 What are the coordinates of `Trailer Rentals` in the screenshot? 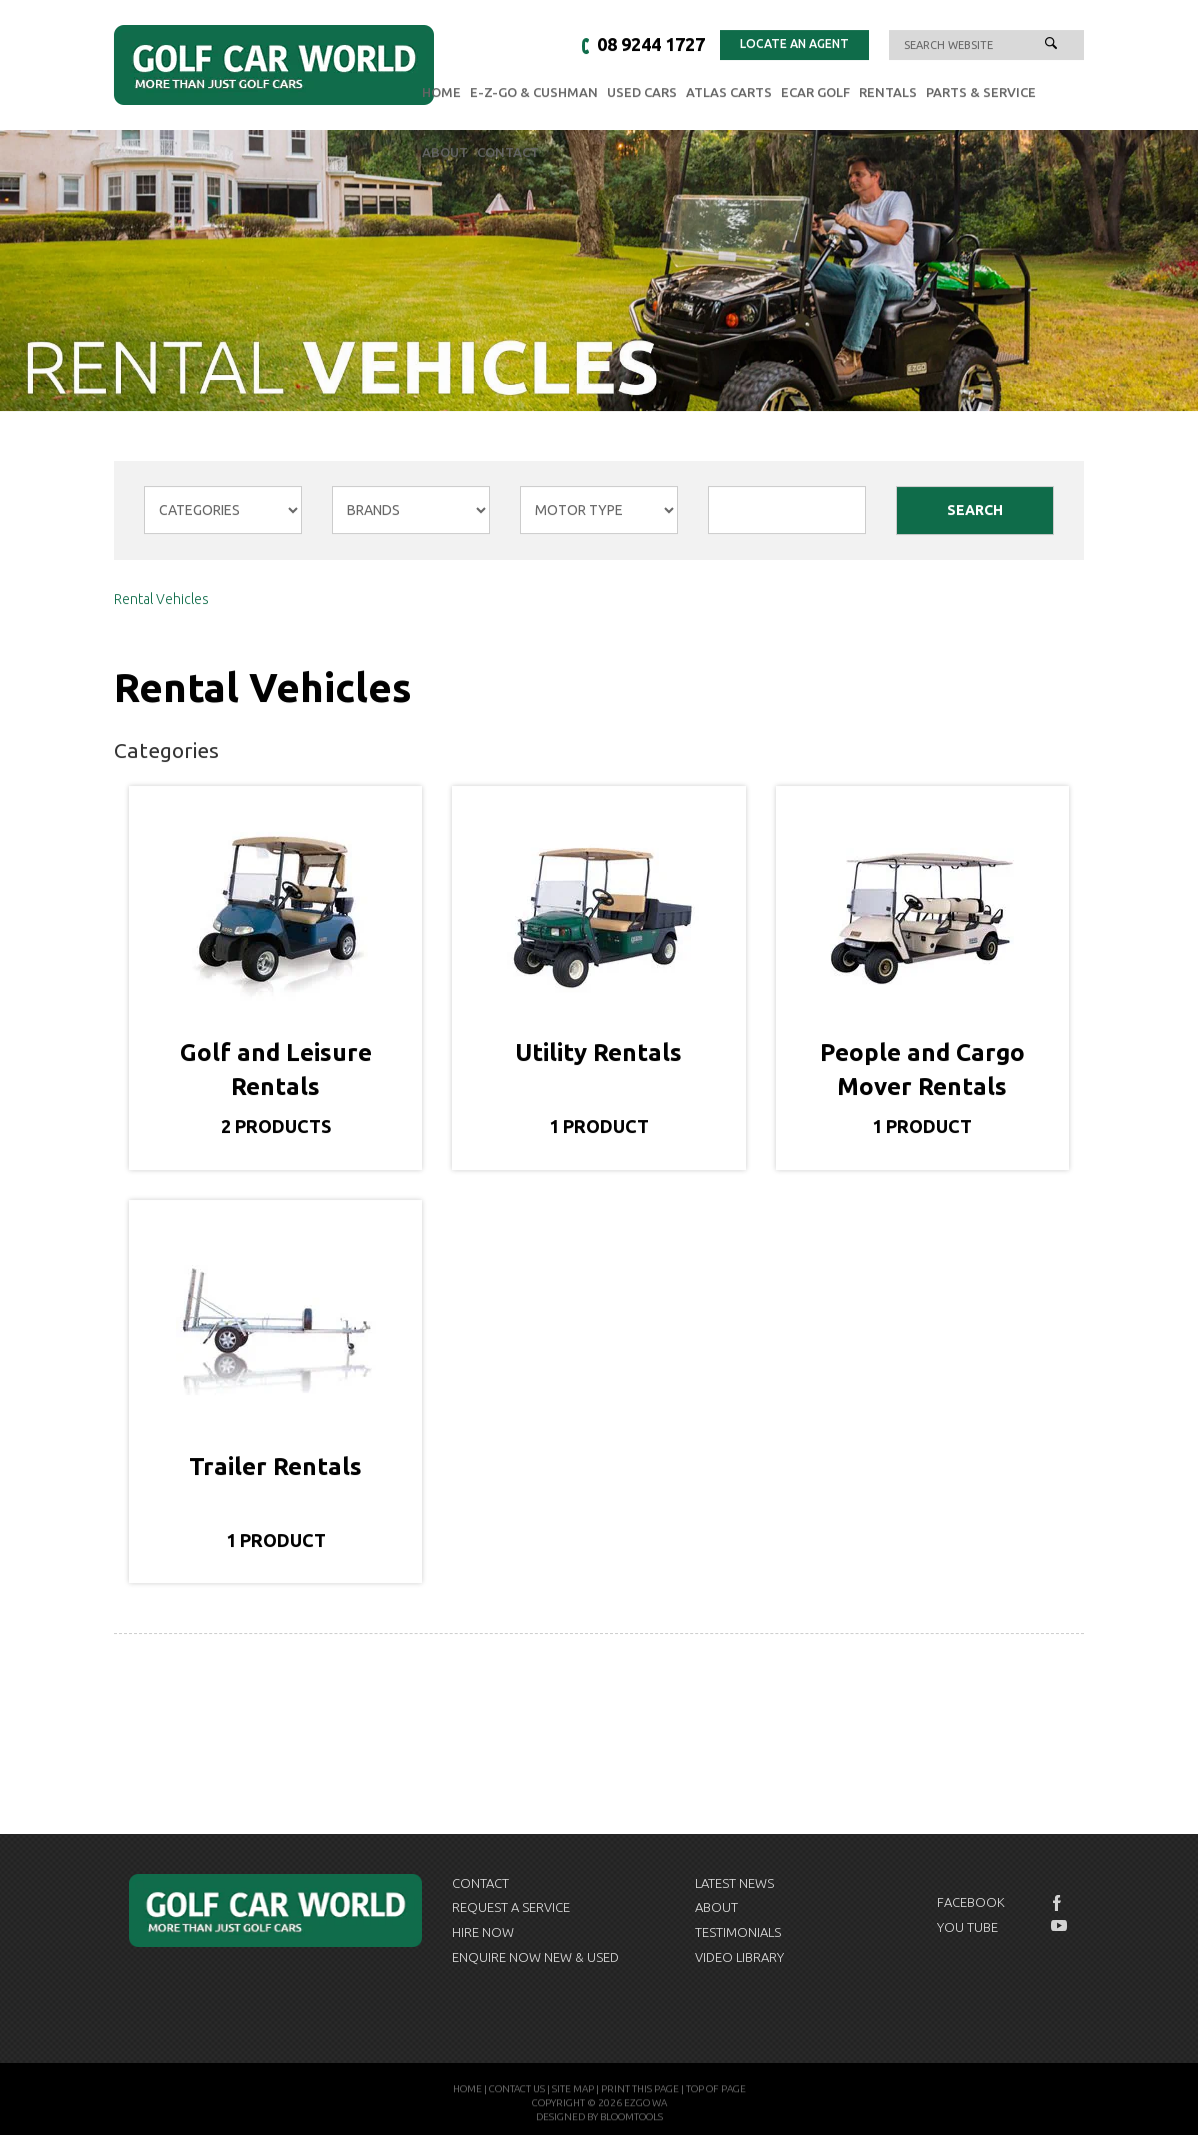 It's located at (275, 1466).